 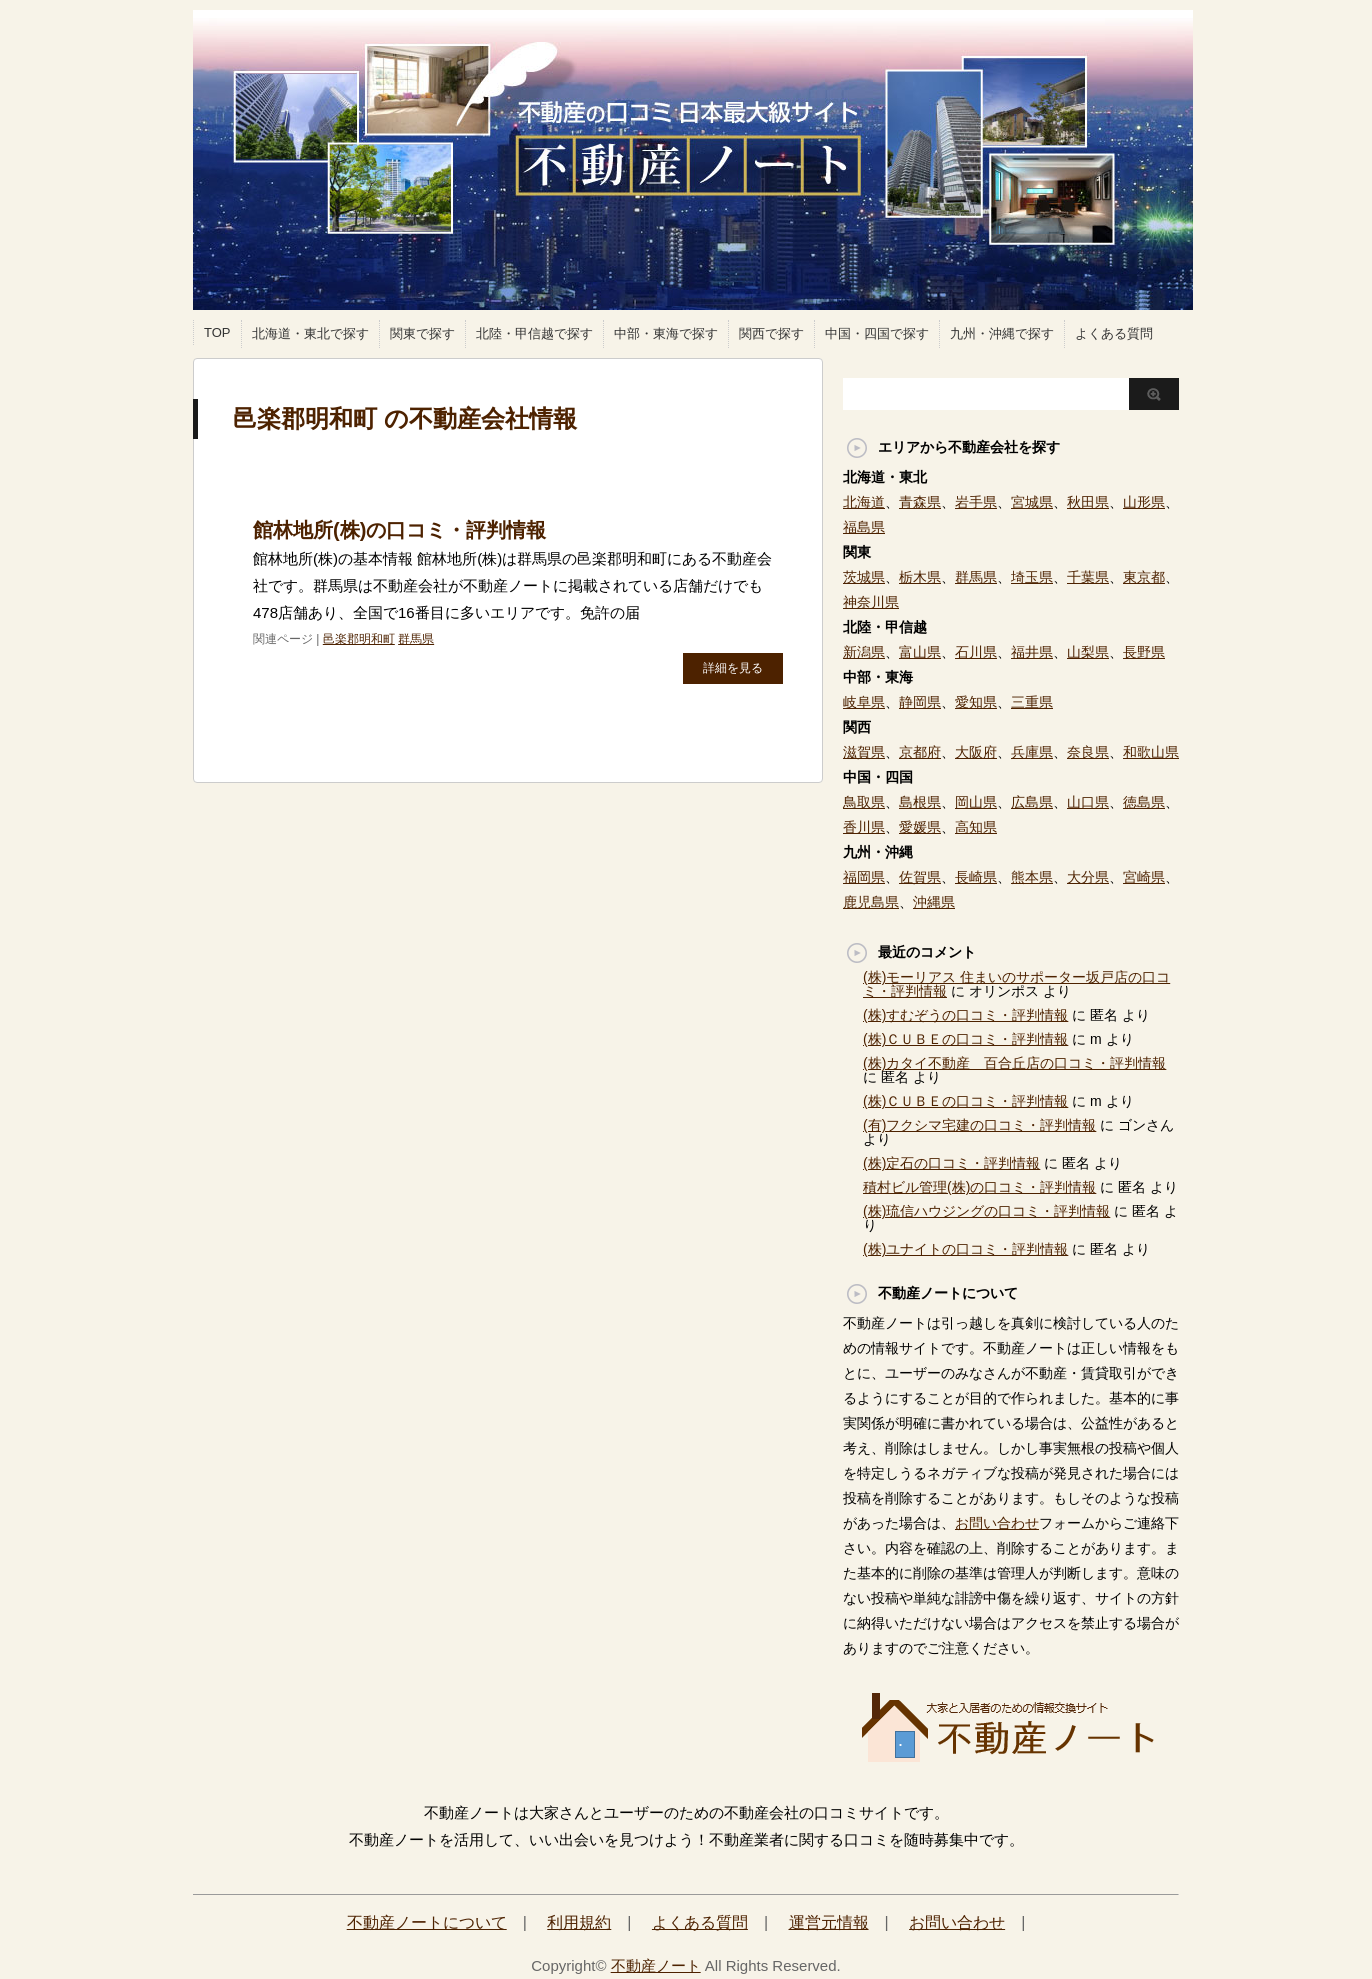 I want to click on 栃木県, so click(x=920, y=577).